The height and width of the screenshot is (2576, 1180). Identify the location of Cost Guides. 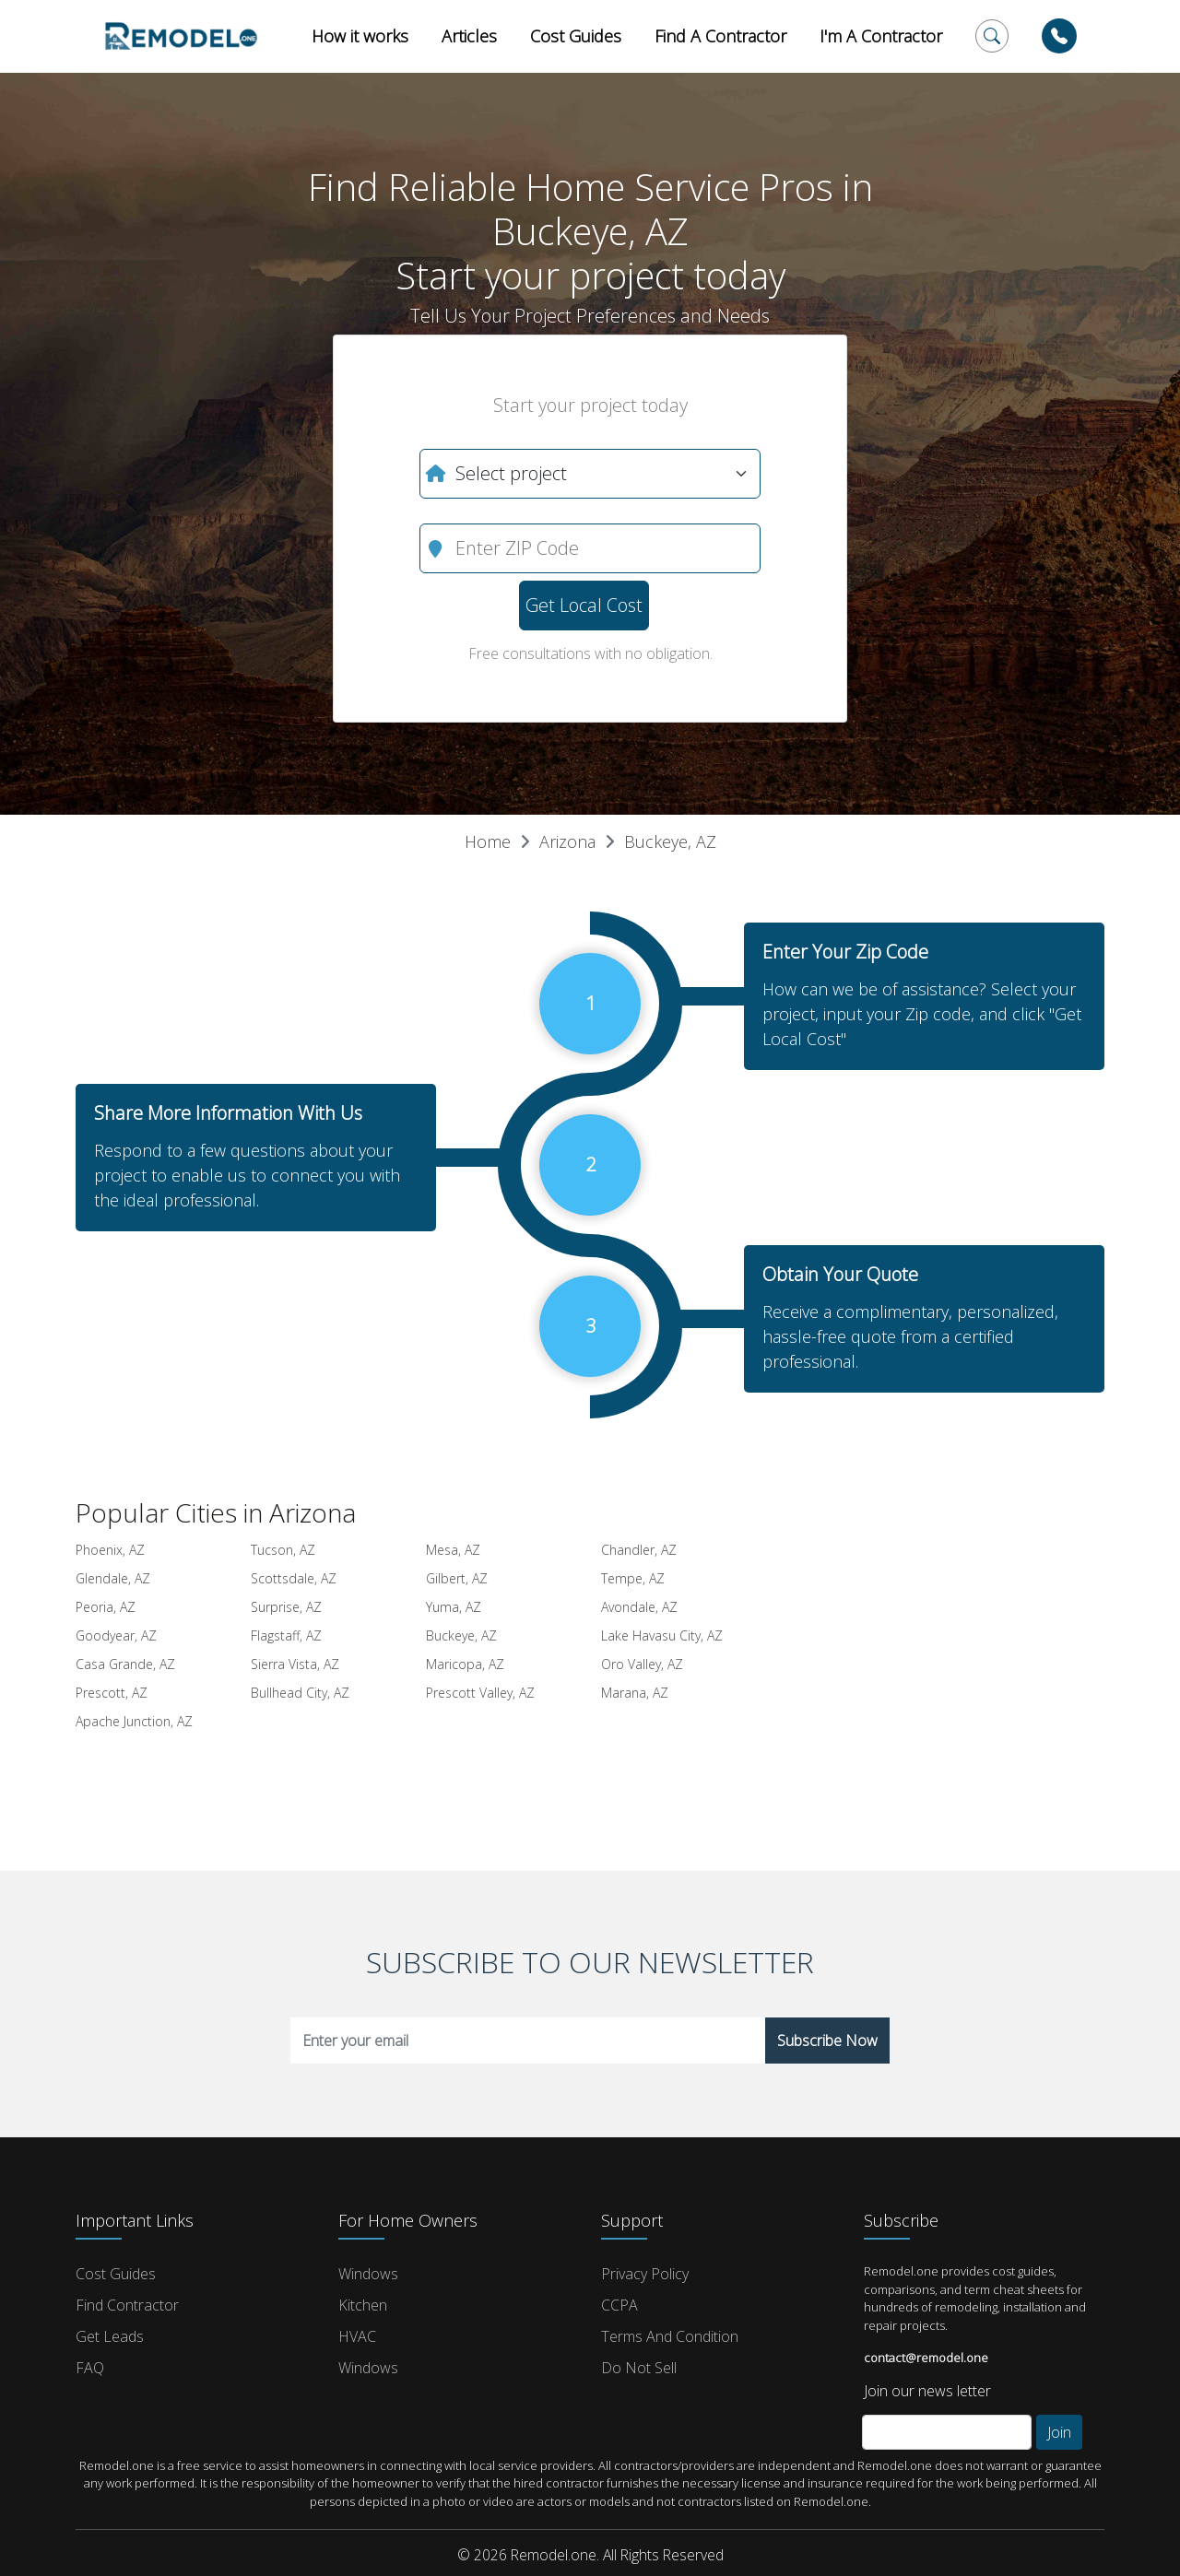
(575, 36).